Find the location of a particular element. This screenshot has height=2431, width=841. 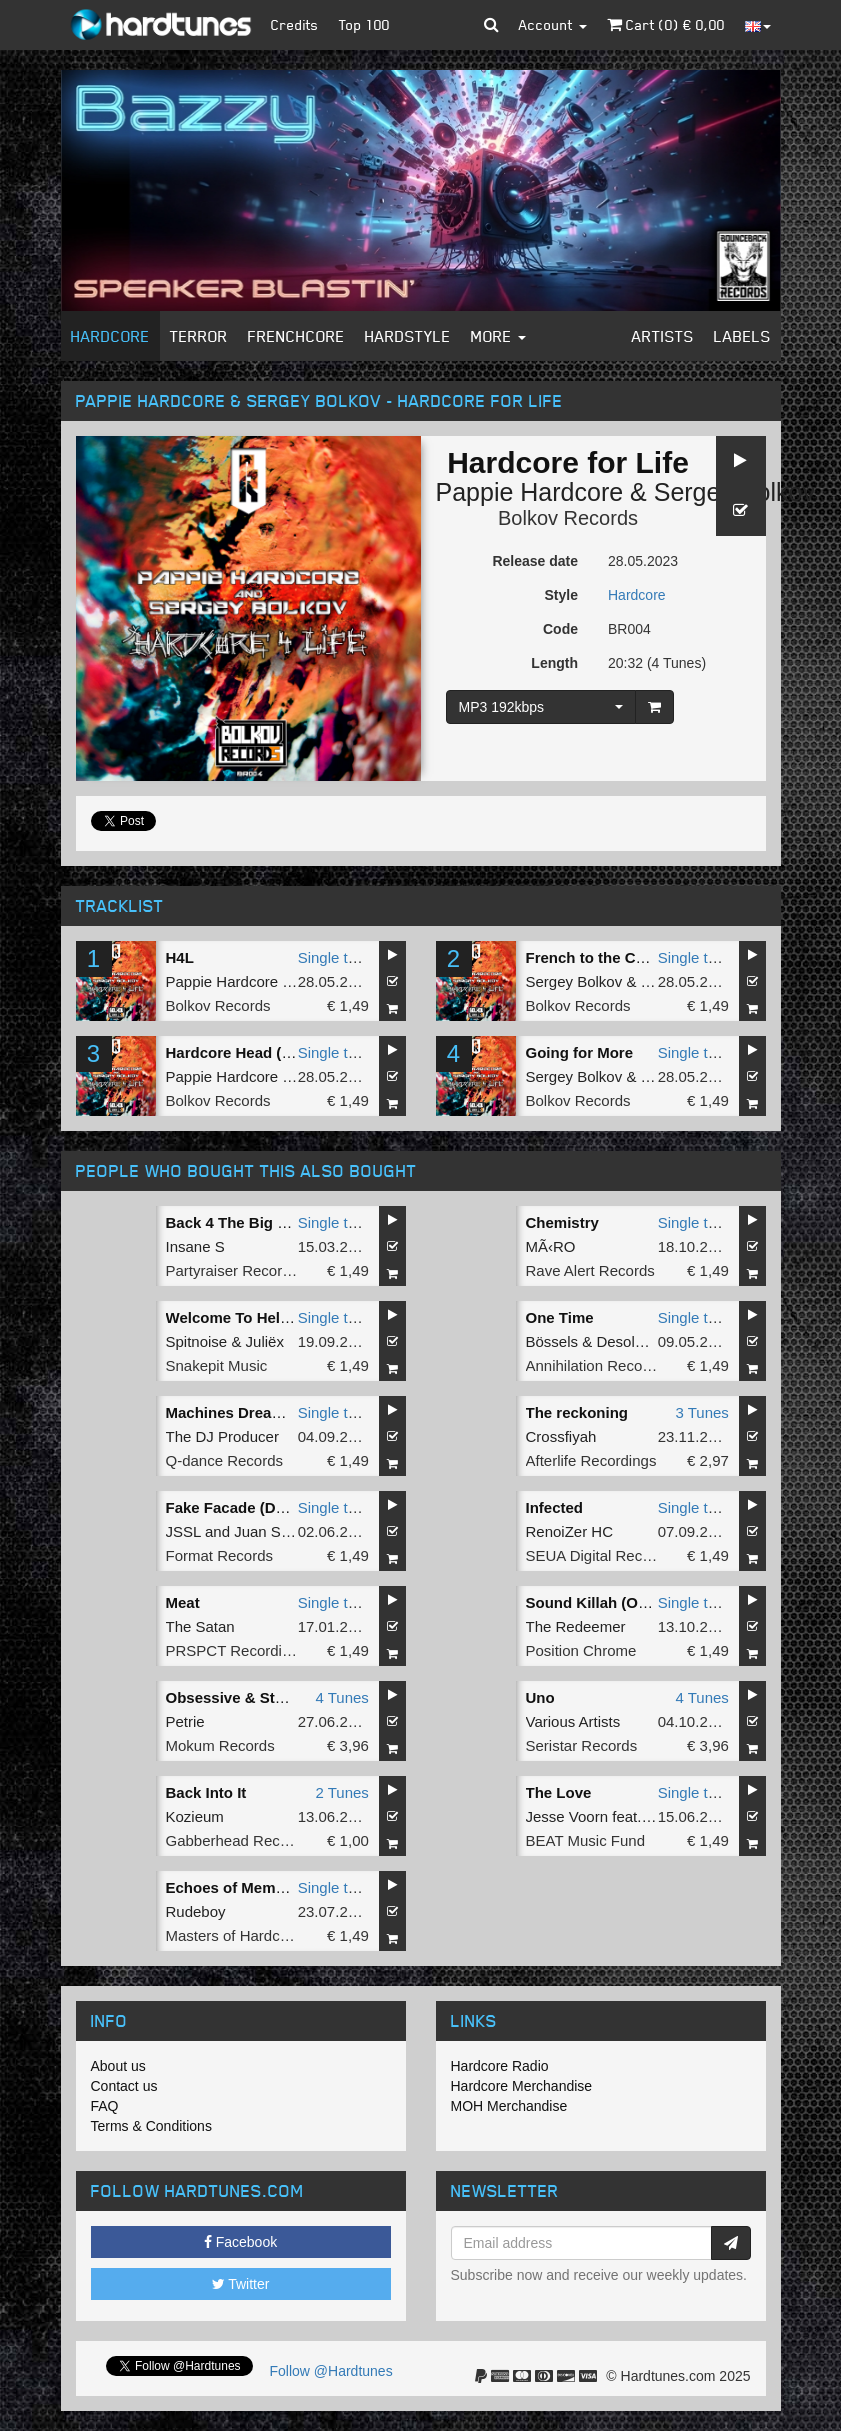

Juan Sanchez is located at coordinates (281, 1531).